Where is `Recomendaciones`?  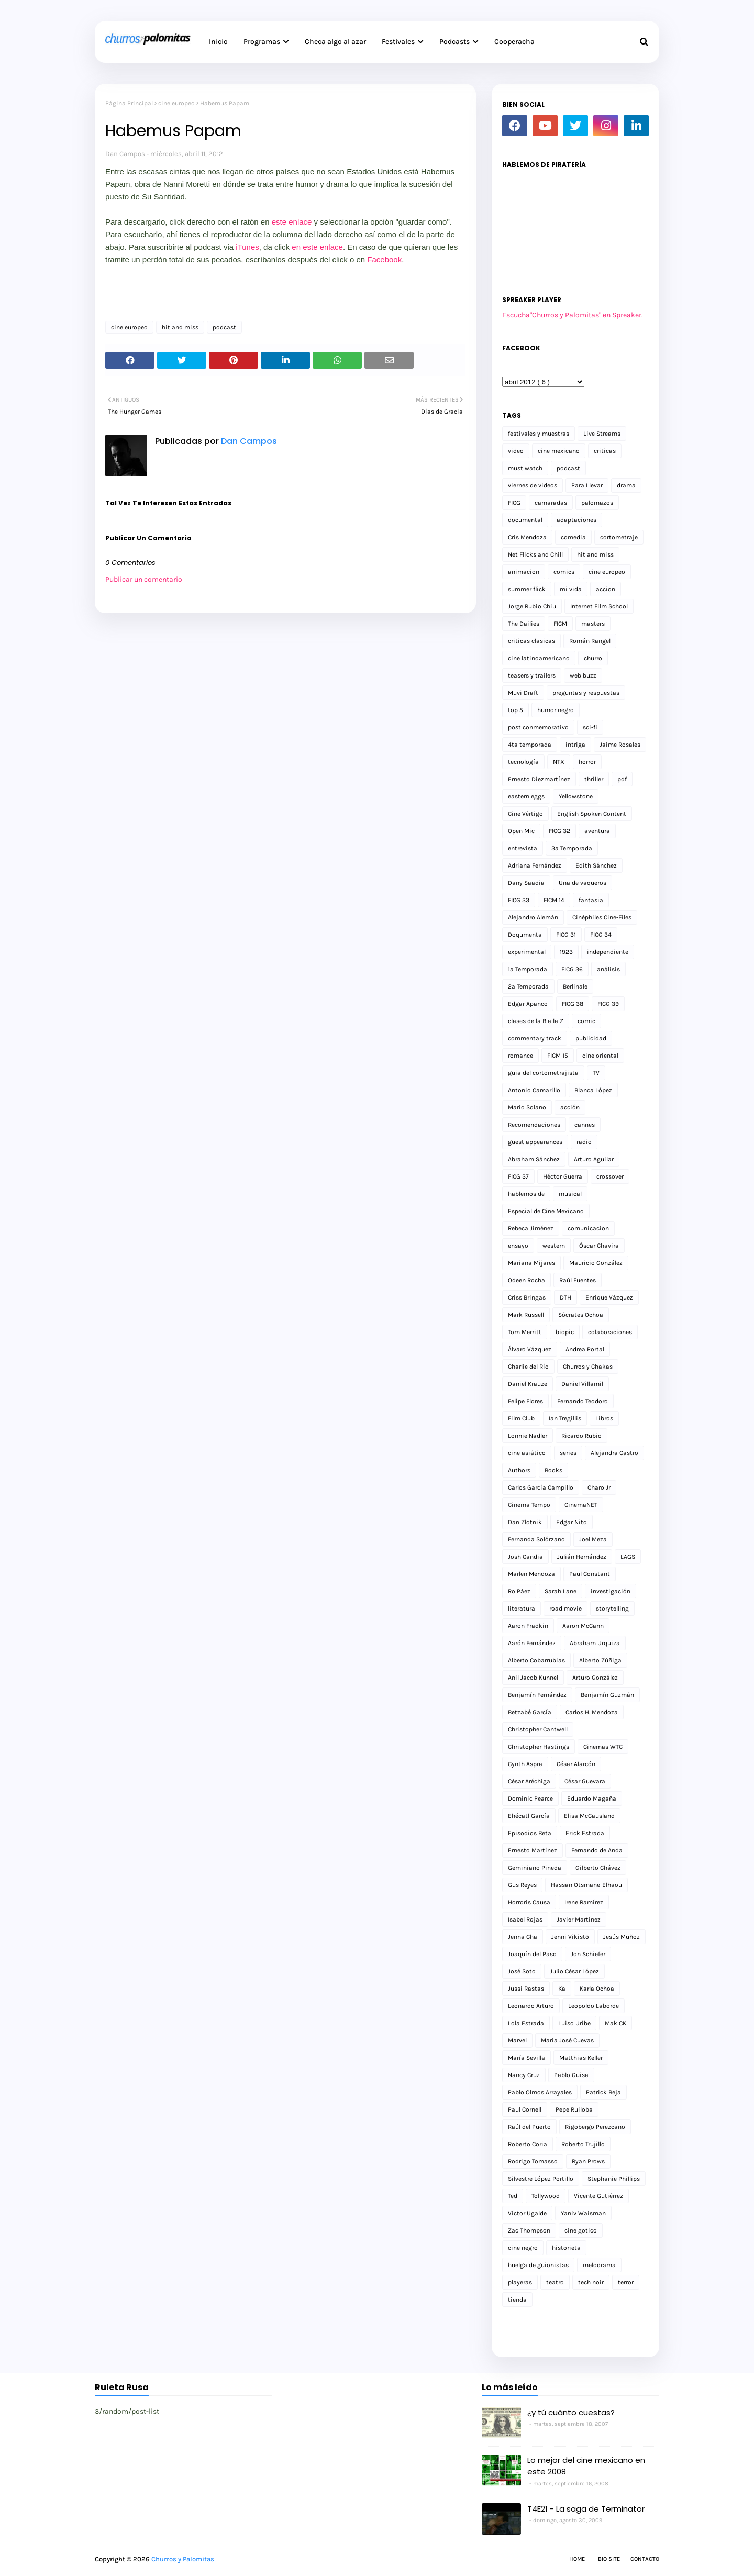 Recomendaciones is located at coordinates (534, 1124).